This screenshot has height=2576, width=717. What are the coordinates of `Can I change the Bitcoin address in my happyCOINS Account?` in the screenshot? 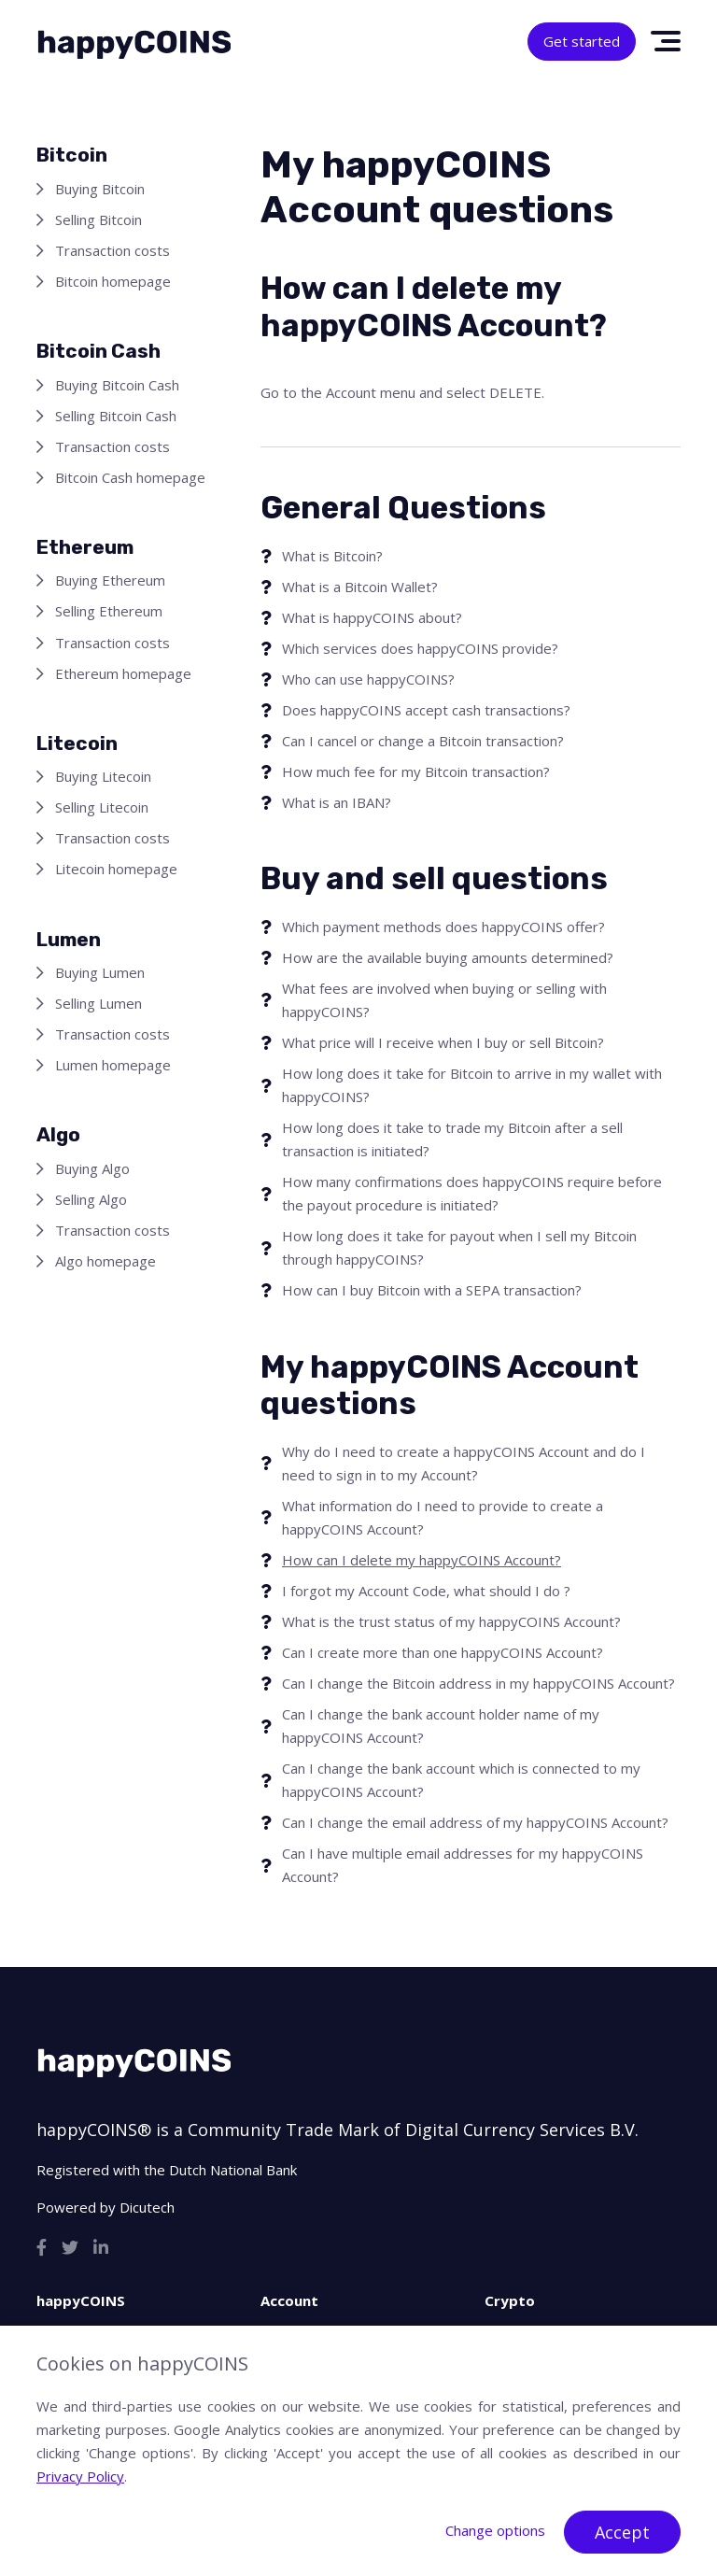 It's located at (478, 1683).